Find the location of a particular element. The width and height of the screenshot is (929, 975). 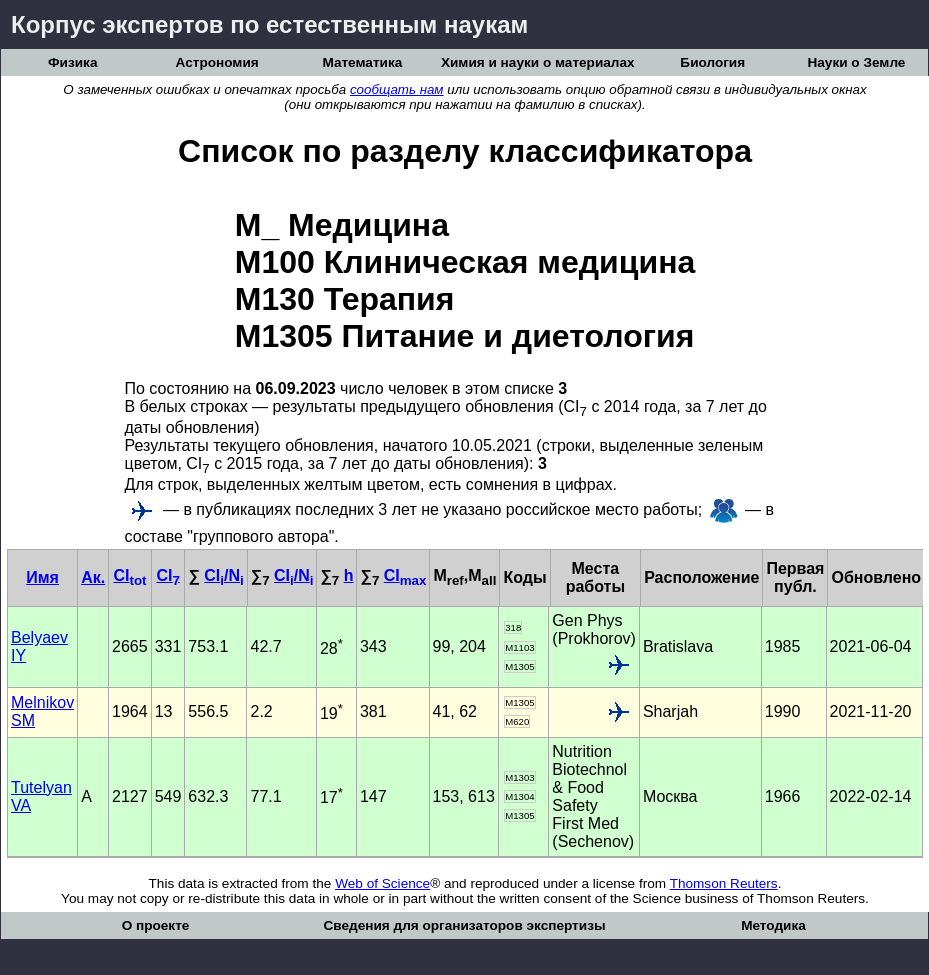

сообщать нам is located at coordinates (397, 89).